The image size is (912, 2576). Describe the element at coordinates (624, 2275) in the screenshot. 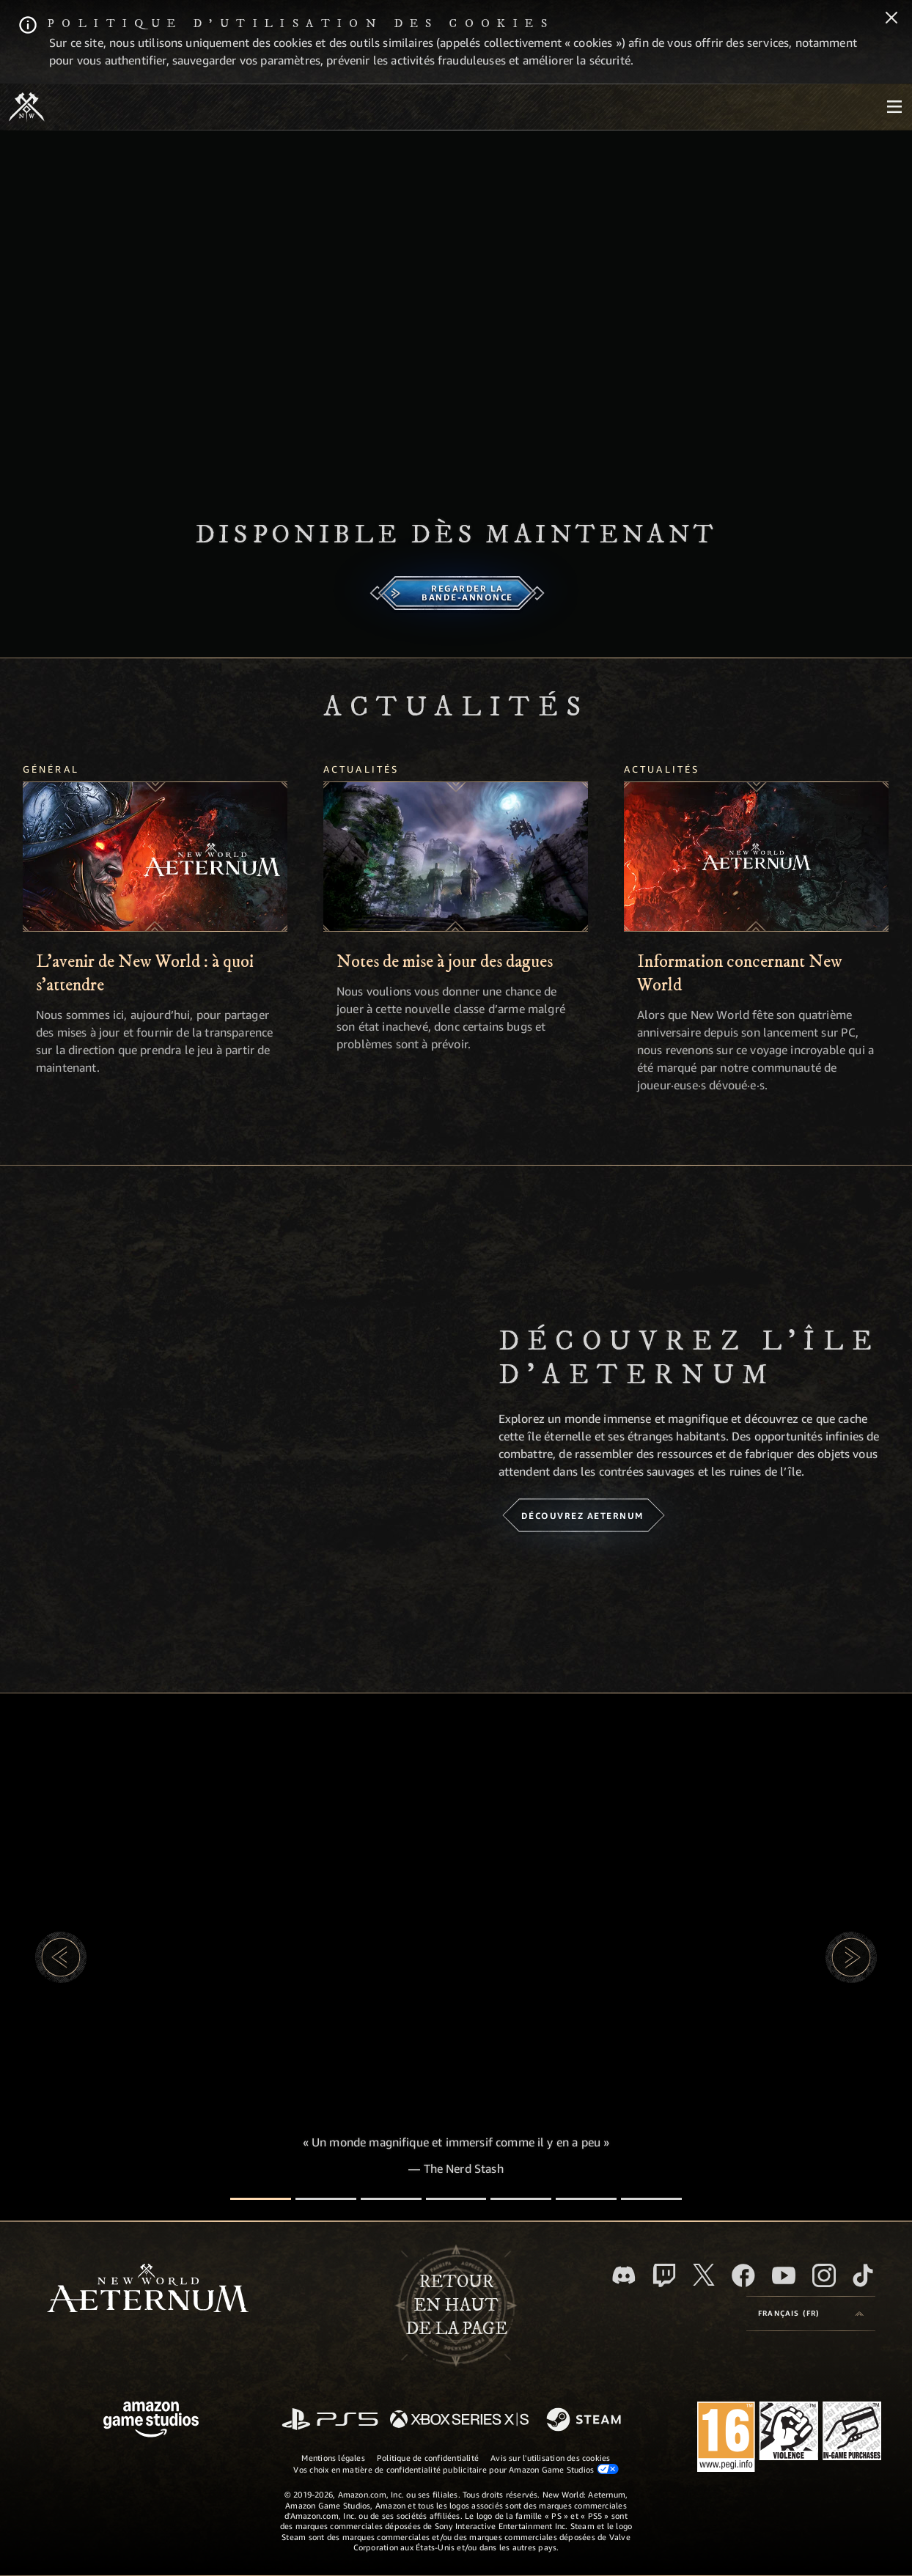

I see `[Discord, suivez New World: Aeternum sur Discord]` at that location.